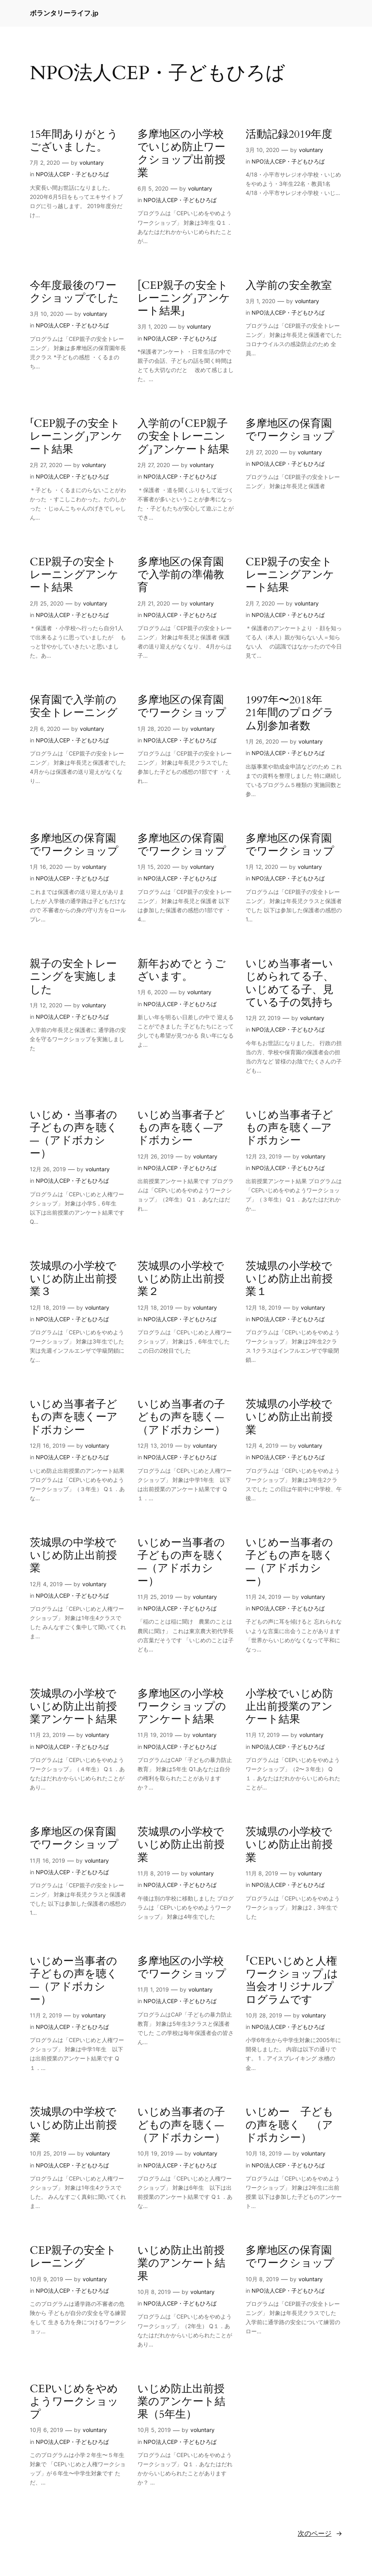 Image resolution: width=372 pixels, height=2576 pixels. What do you see at coordinates (263, 1734) in the screenshot?
I see `11月 17, 2019` at bounding box center [263, 1734].